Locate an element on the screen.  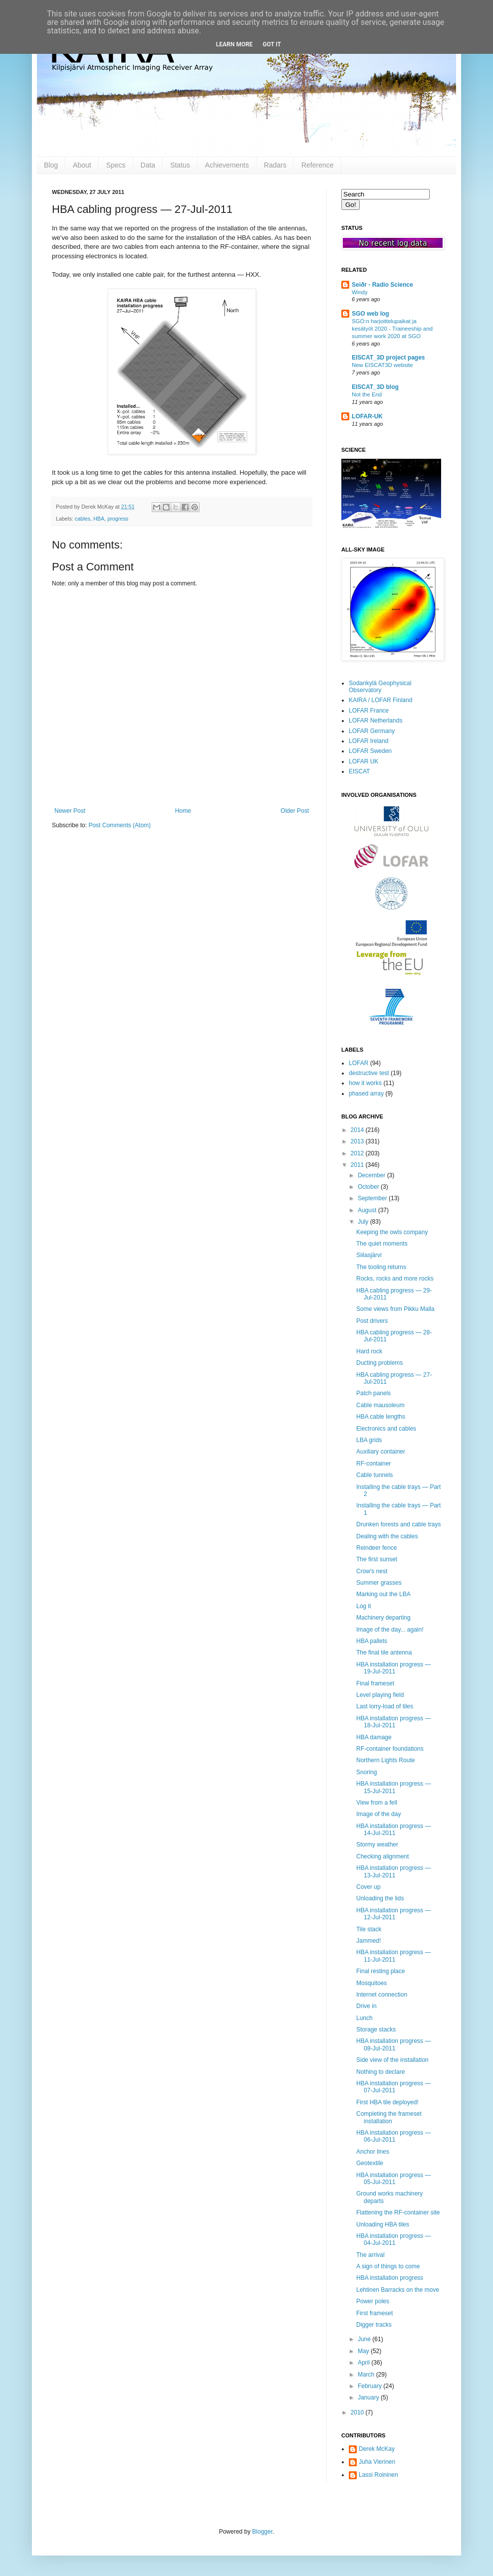
EISCAT_3D blog is located at coordinates (375, 386).